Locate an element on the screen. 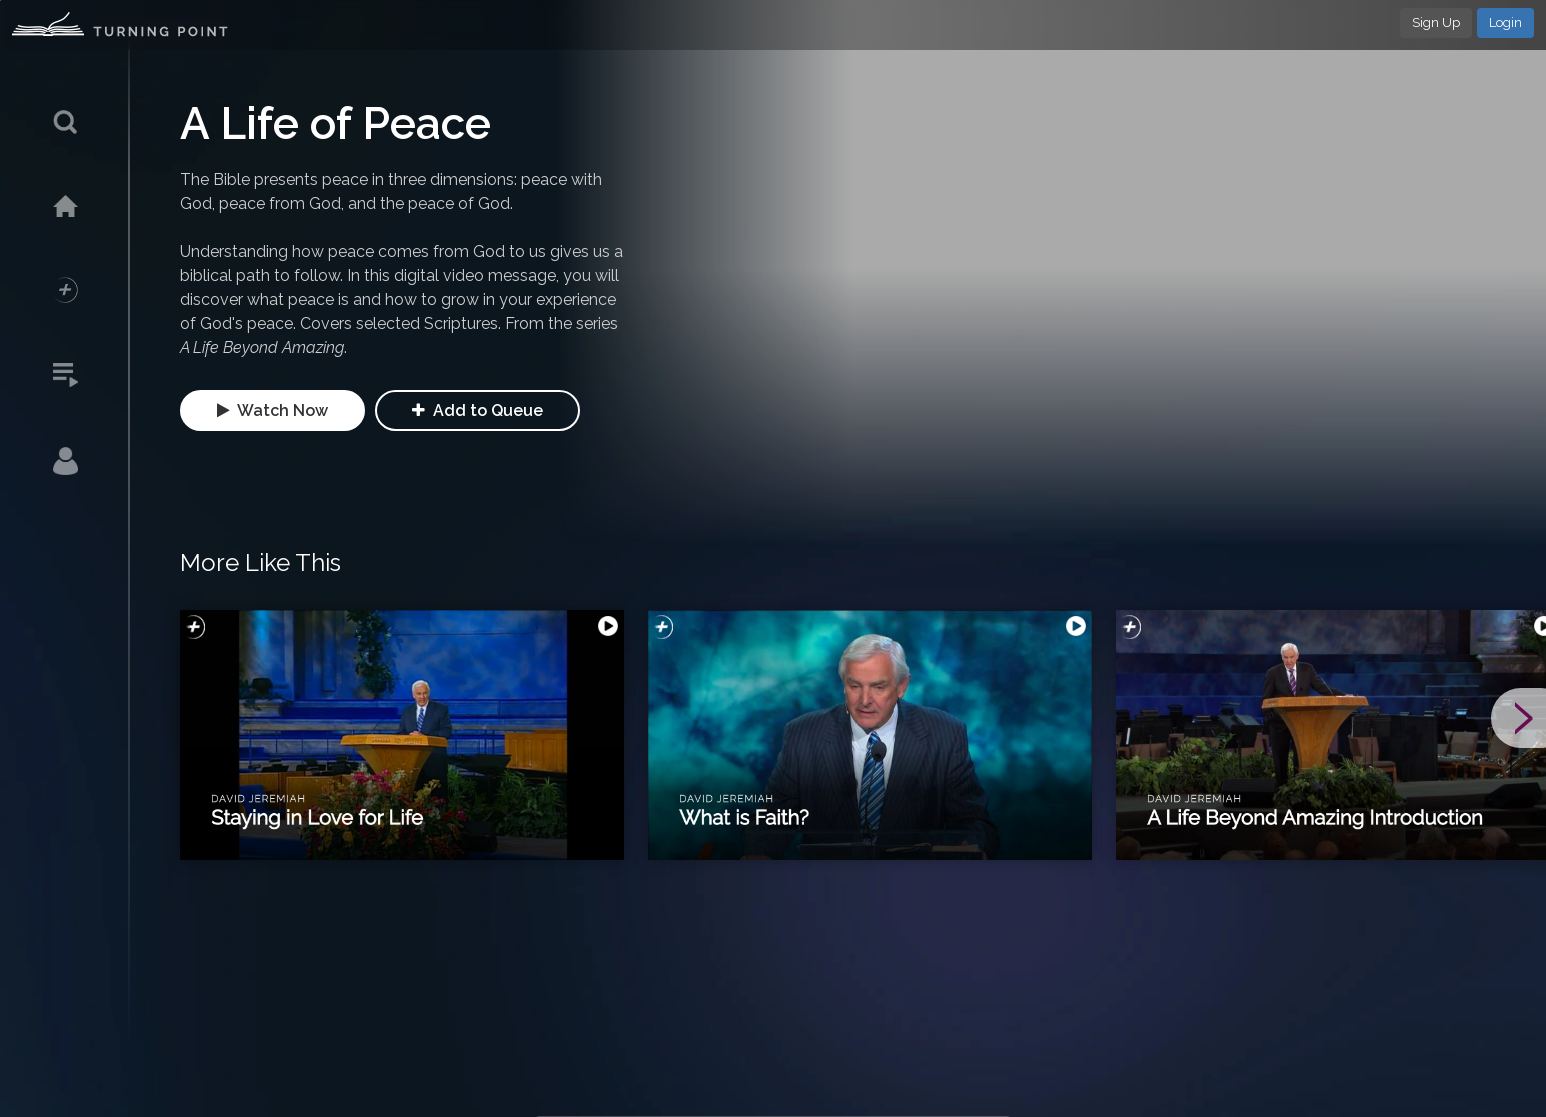 The image size is (1546, 1117). Sign Up is located at coordinates (1436, 22).